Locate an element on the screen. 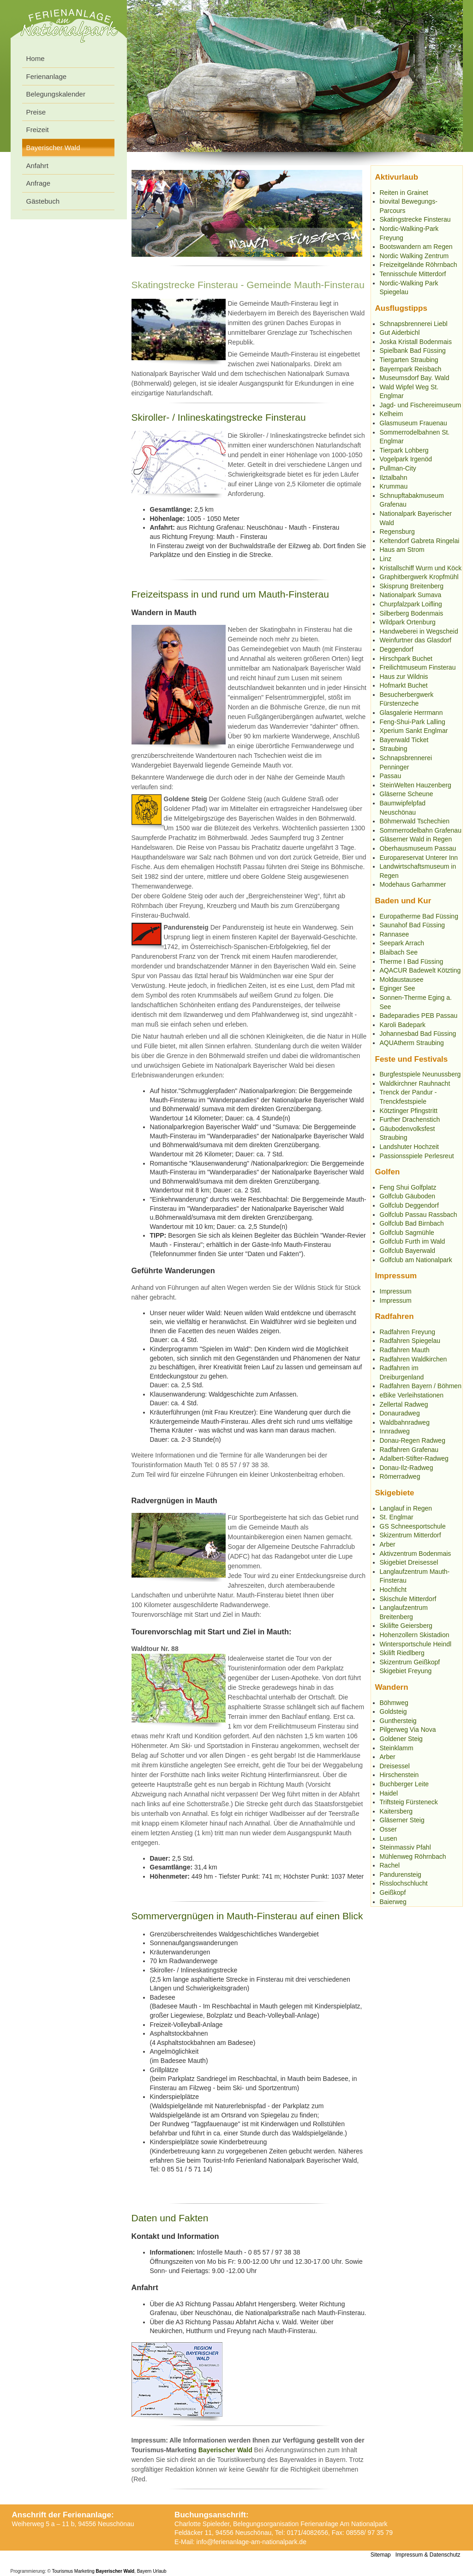  Goldsteig is located at coordinates (393, 1711).